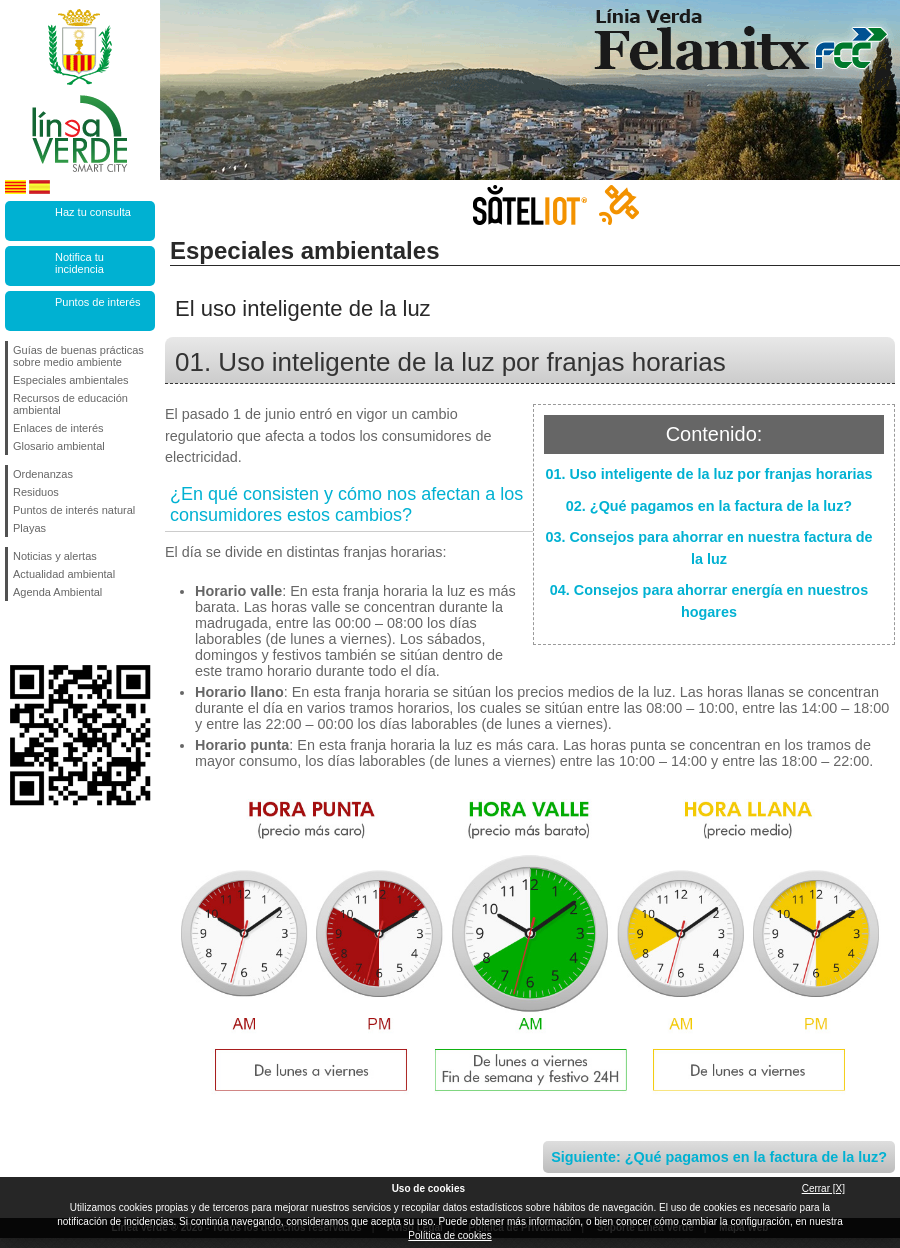  I want to click on Agenda Ambiental, so click(57, 592).